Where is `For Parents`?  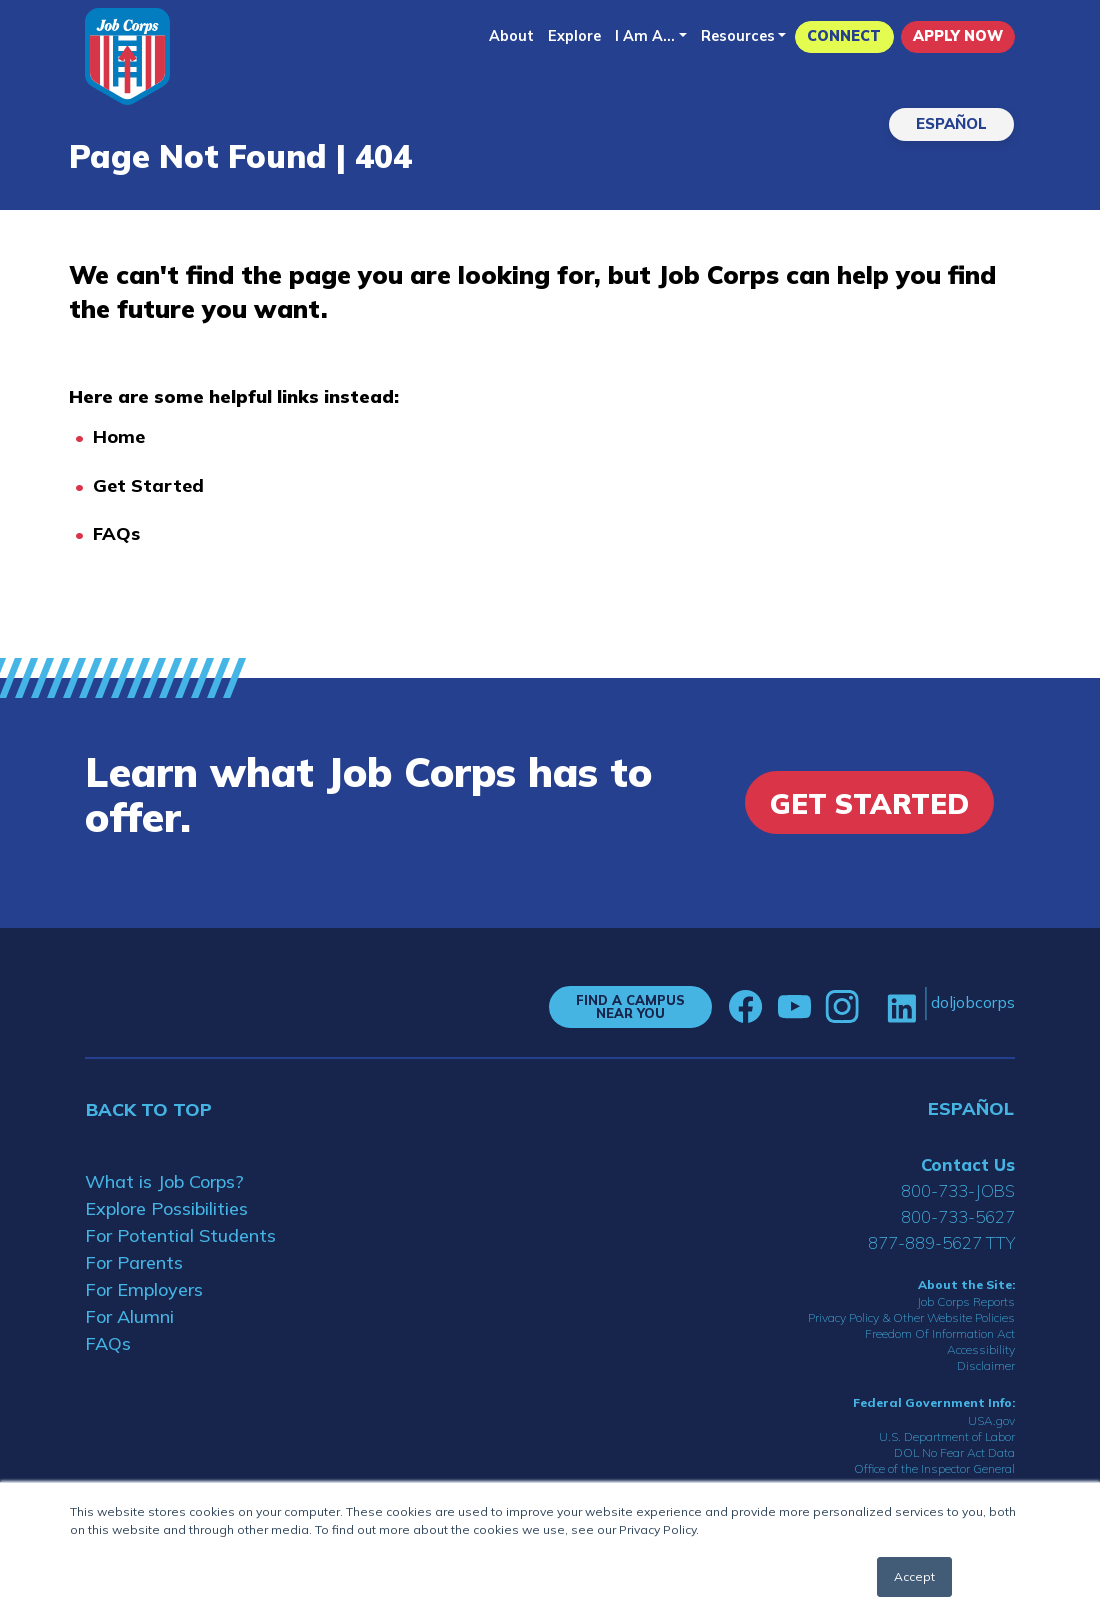
For Parents is located at coordinates (134, 1262).